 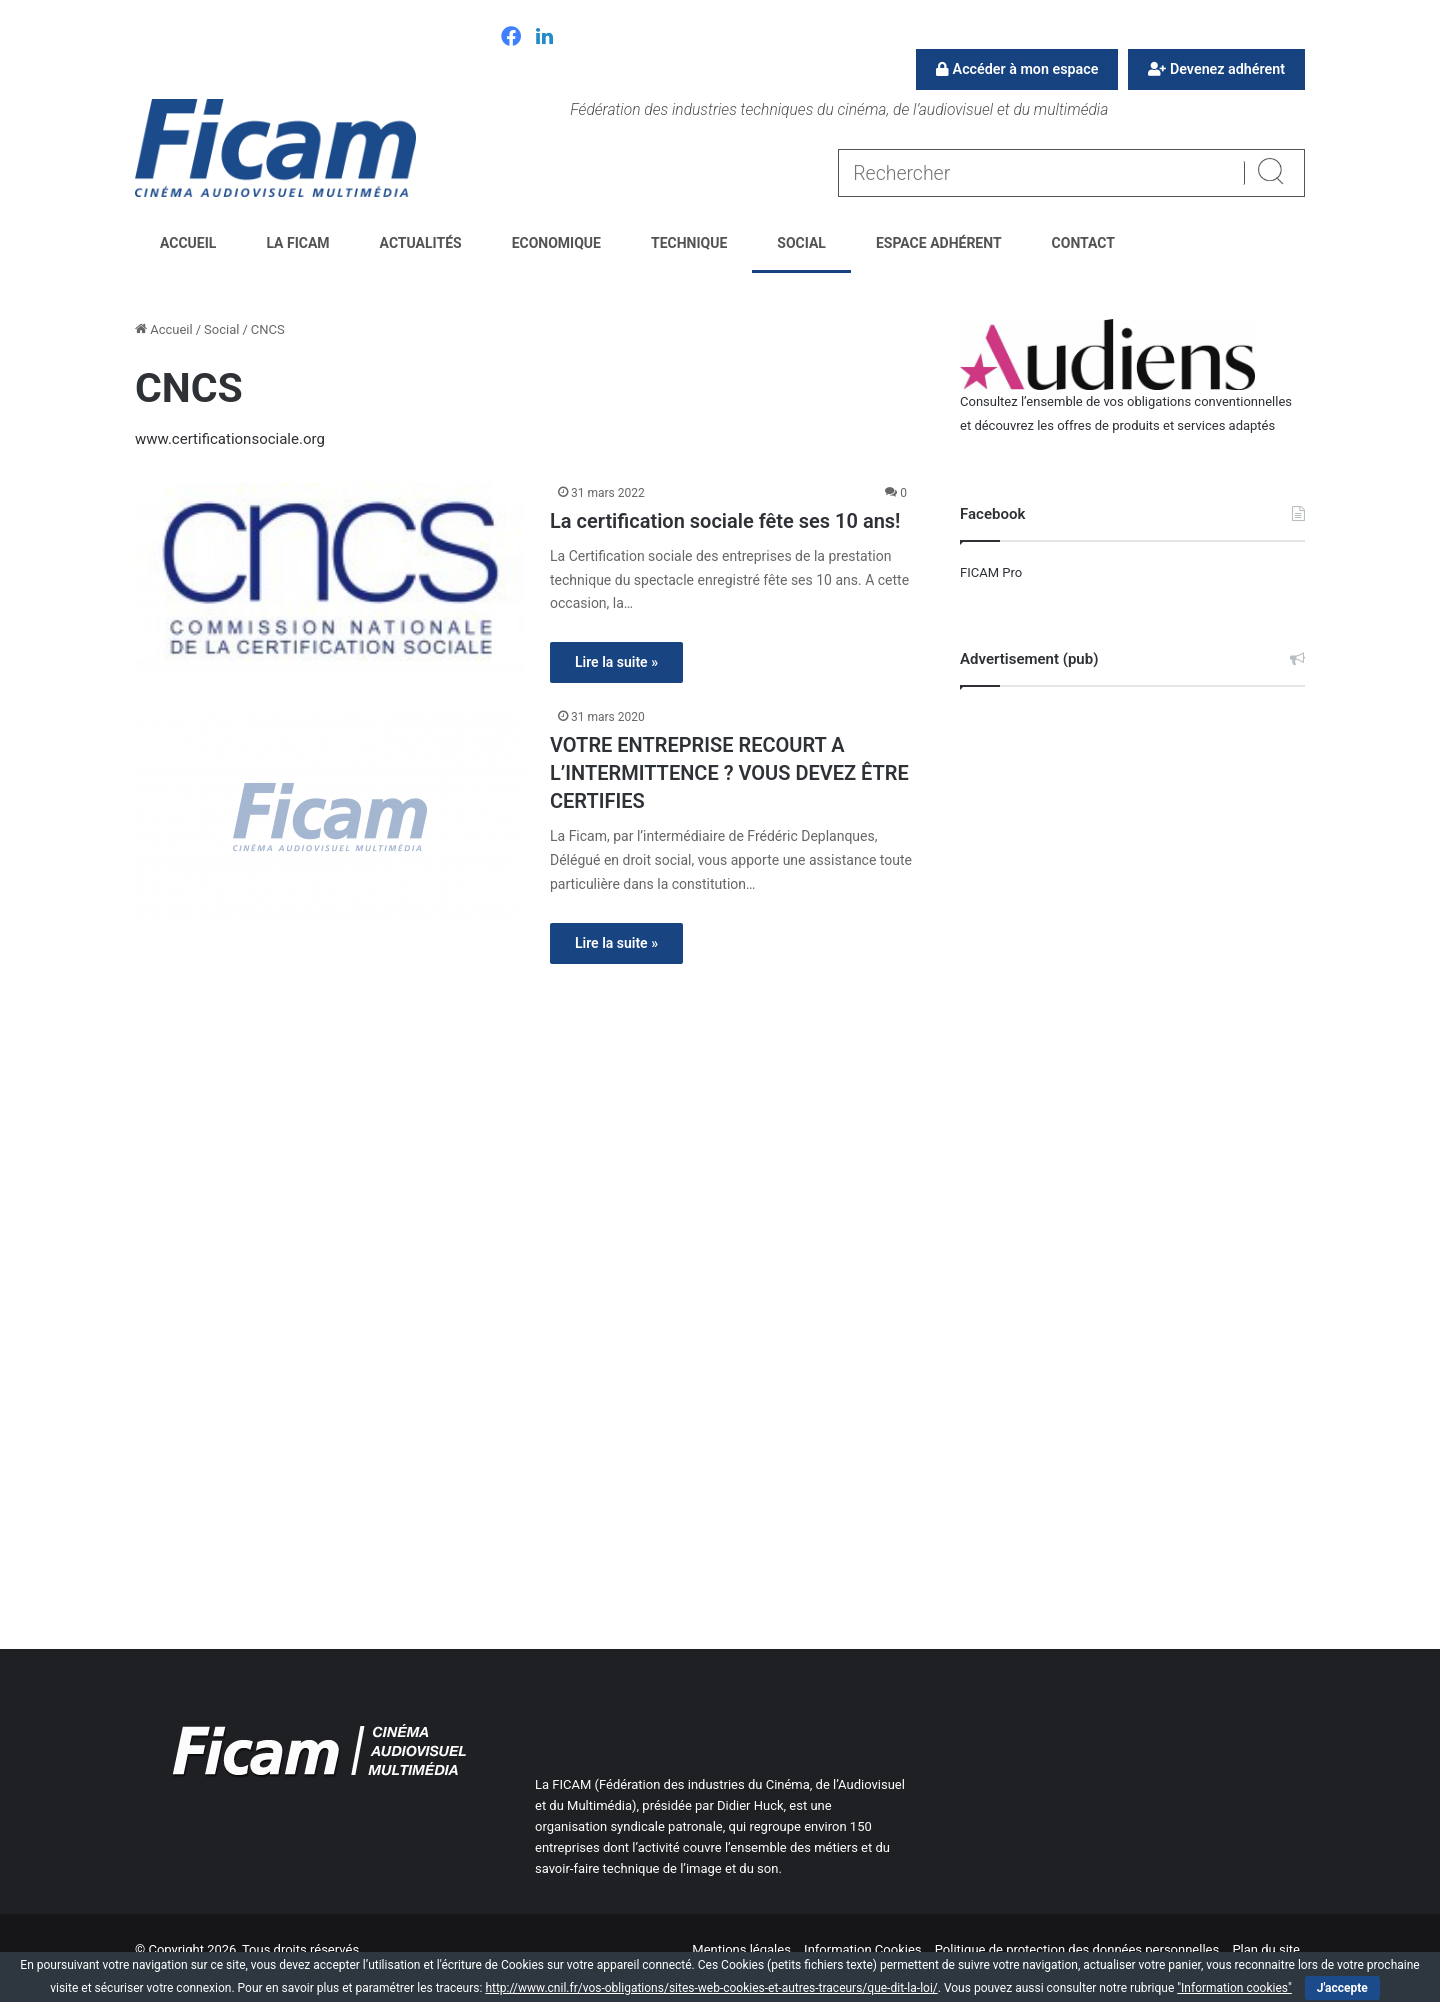 I want to click on J'accepte, so click(x=1342, y=1988).